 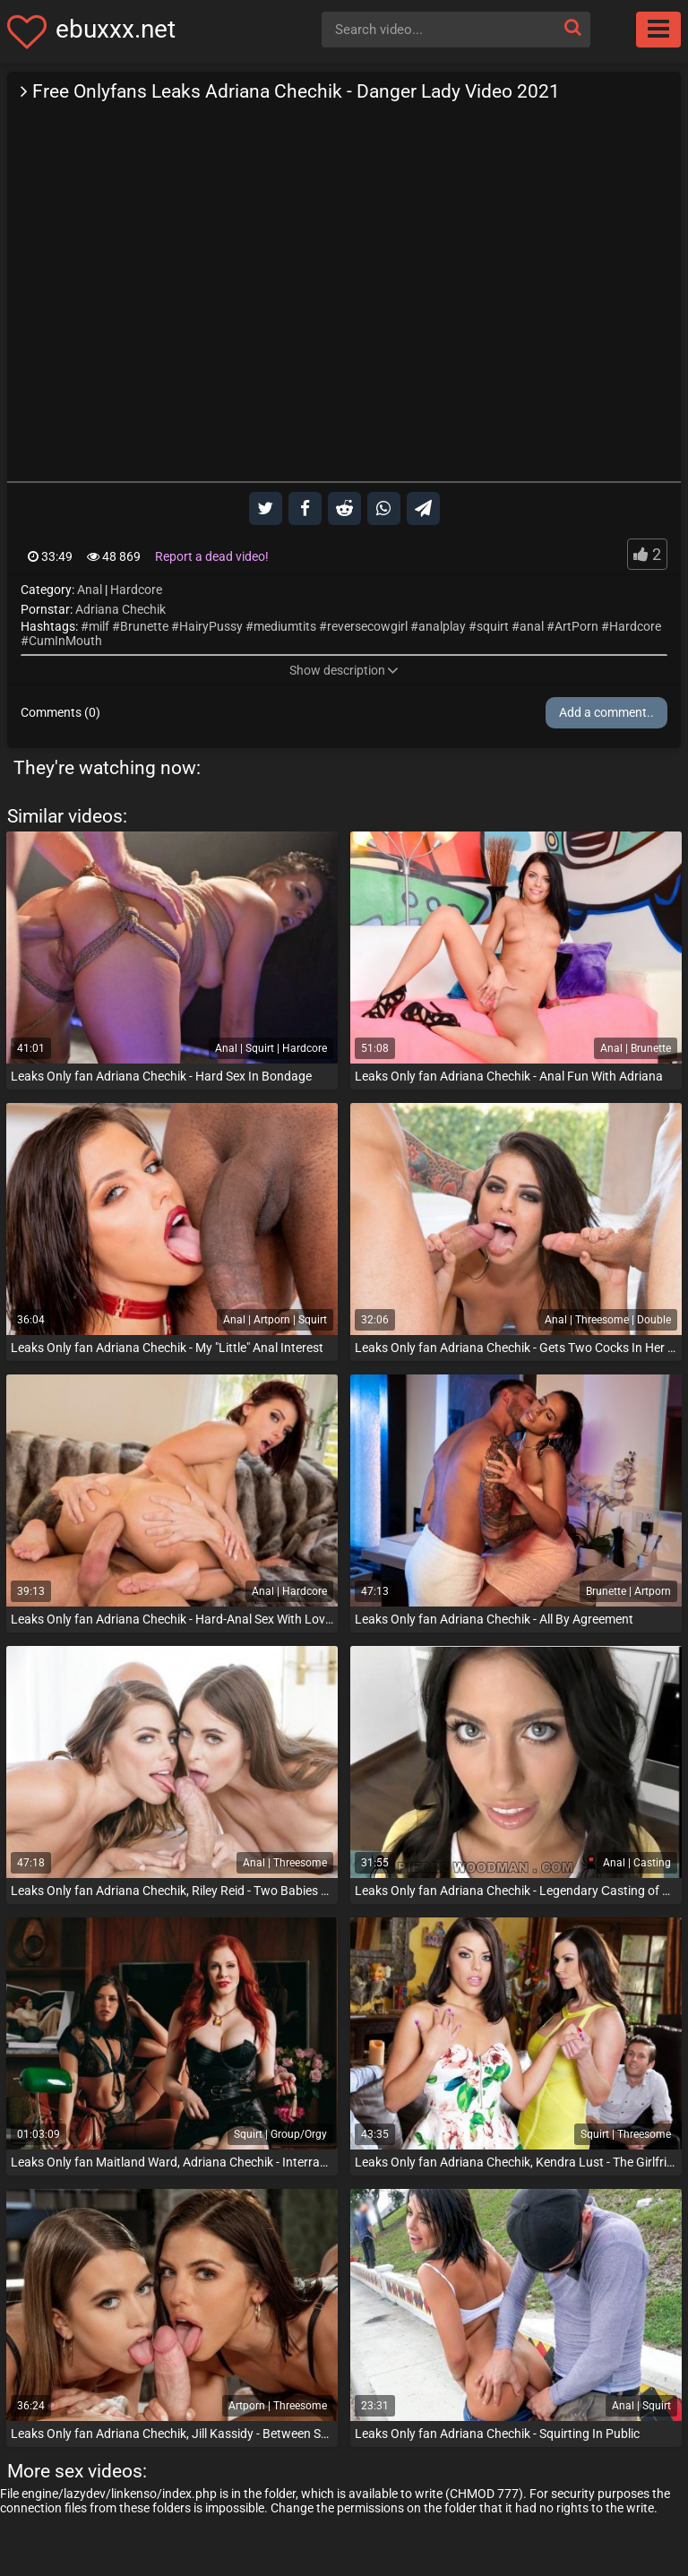 I want to click on Hardcore, so click(x=136, y=589).